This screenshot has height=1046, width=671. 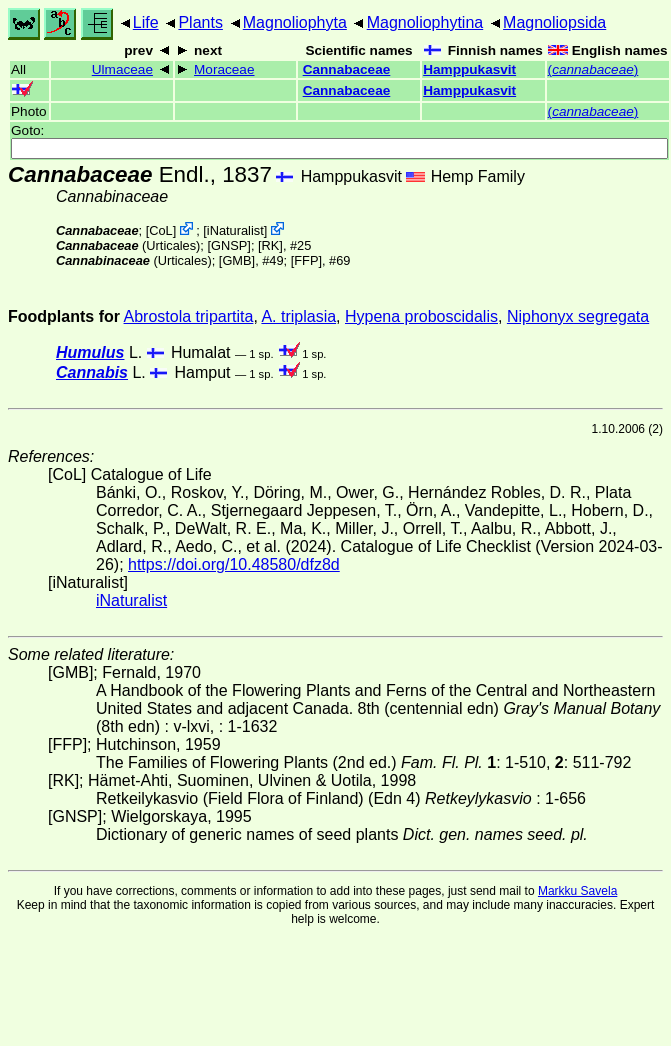 What do you see at coordinates (577, 891) in the screenshot?
I see `Markku Savela` at bounding box center [577, 891].